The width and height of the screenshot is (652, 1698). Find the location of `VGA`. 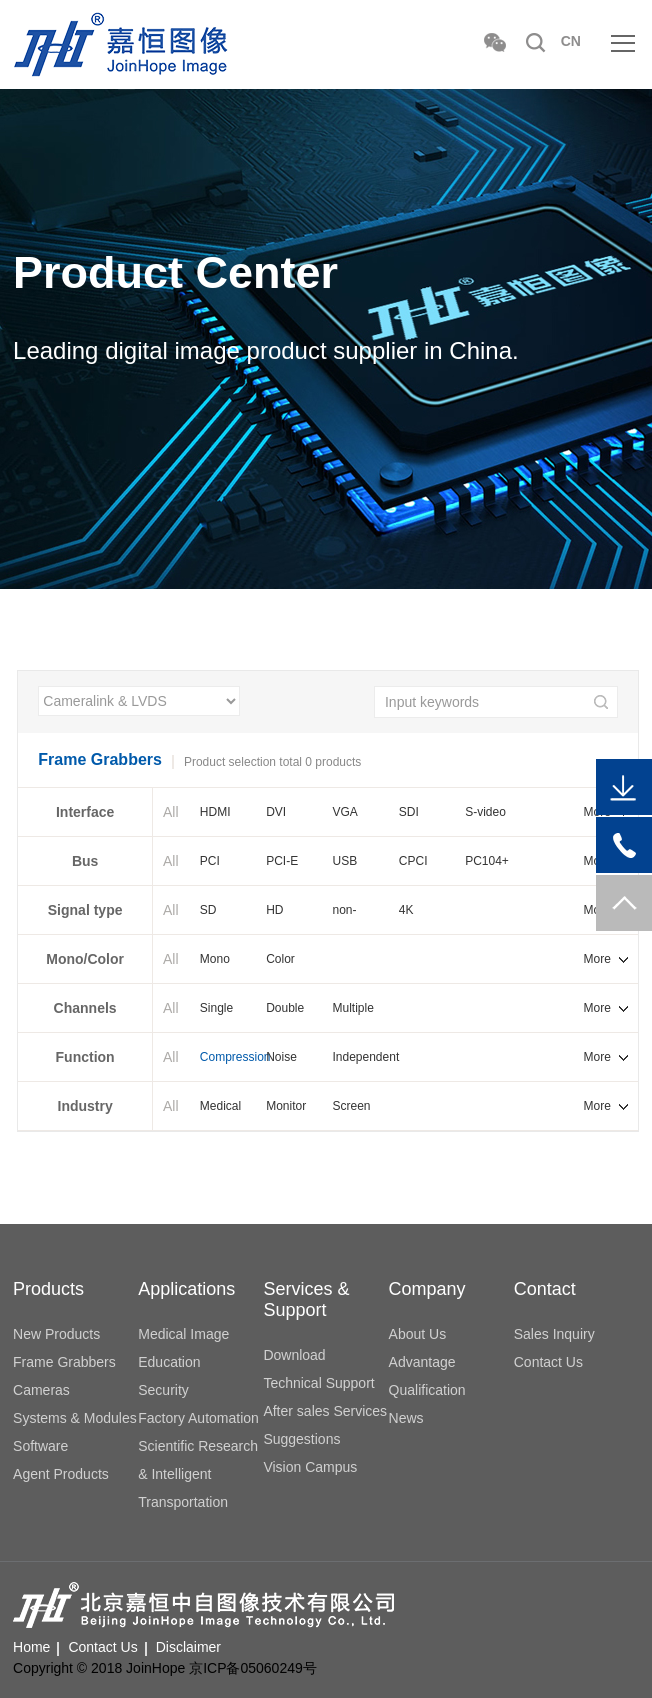

VGA is located at coordinates (344, 812).